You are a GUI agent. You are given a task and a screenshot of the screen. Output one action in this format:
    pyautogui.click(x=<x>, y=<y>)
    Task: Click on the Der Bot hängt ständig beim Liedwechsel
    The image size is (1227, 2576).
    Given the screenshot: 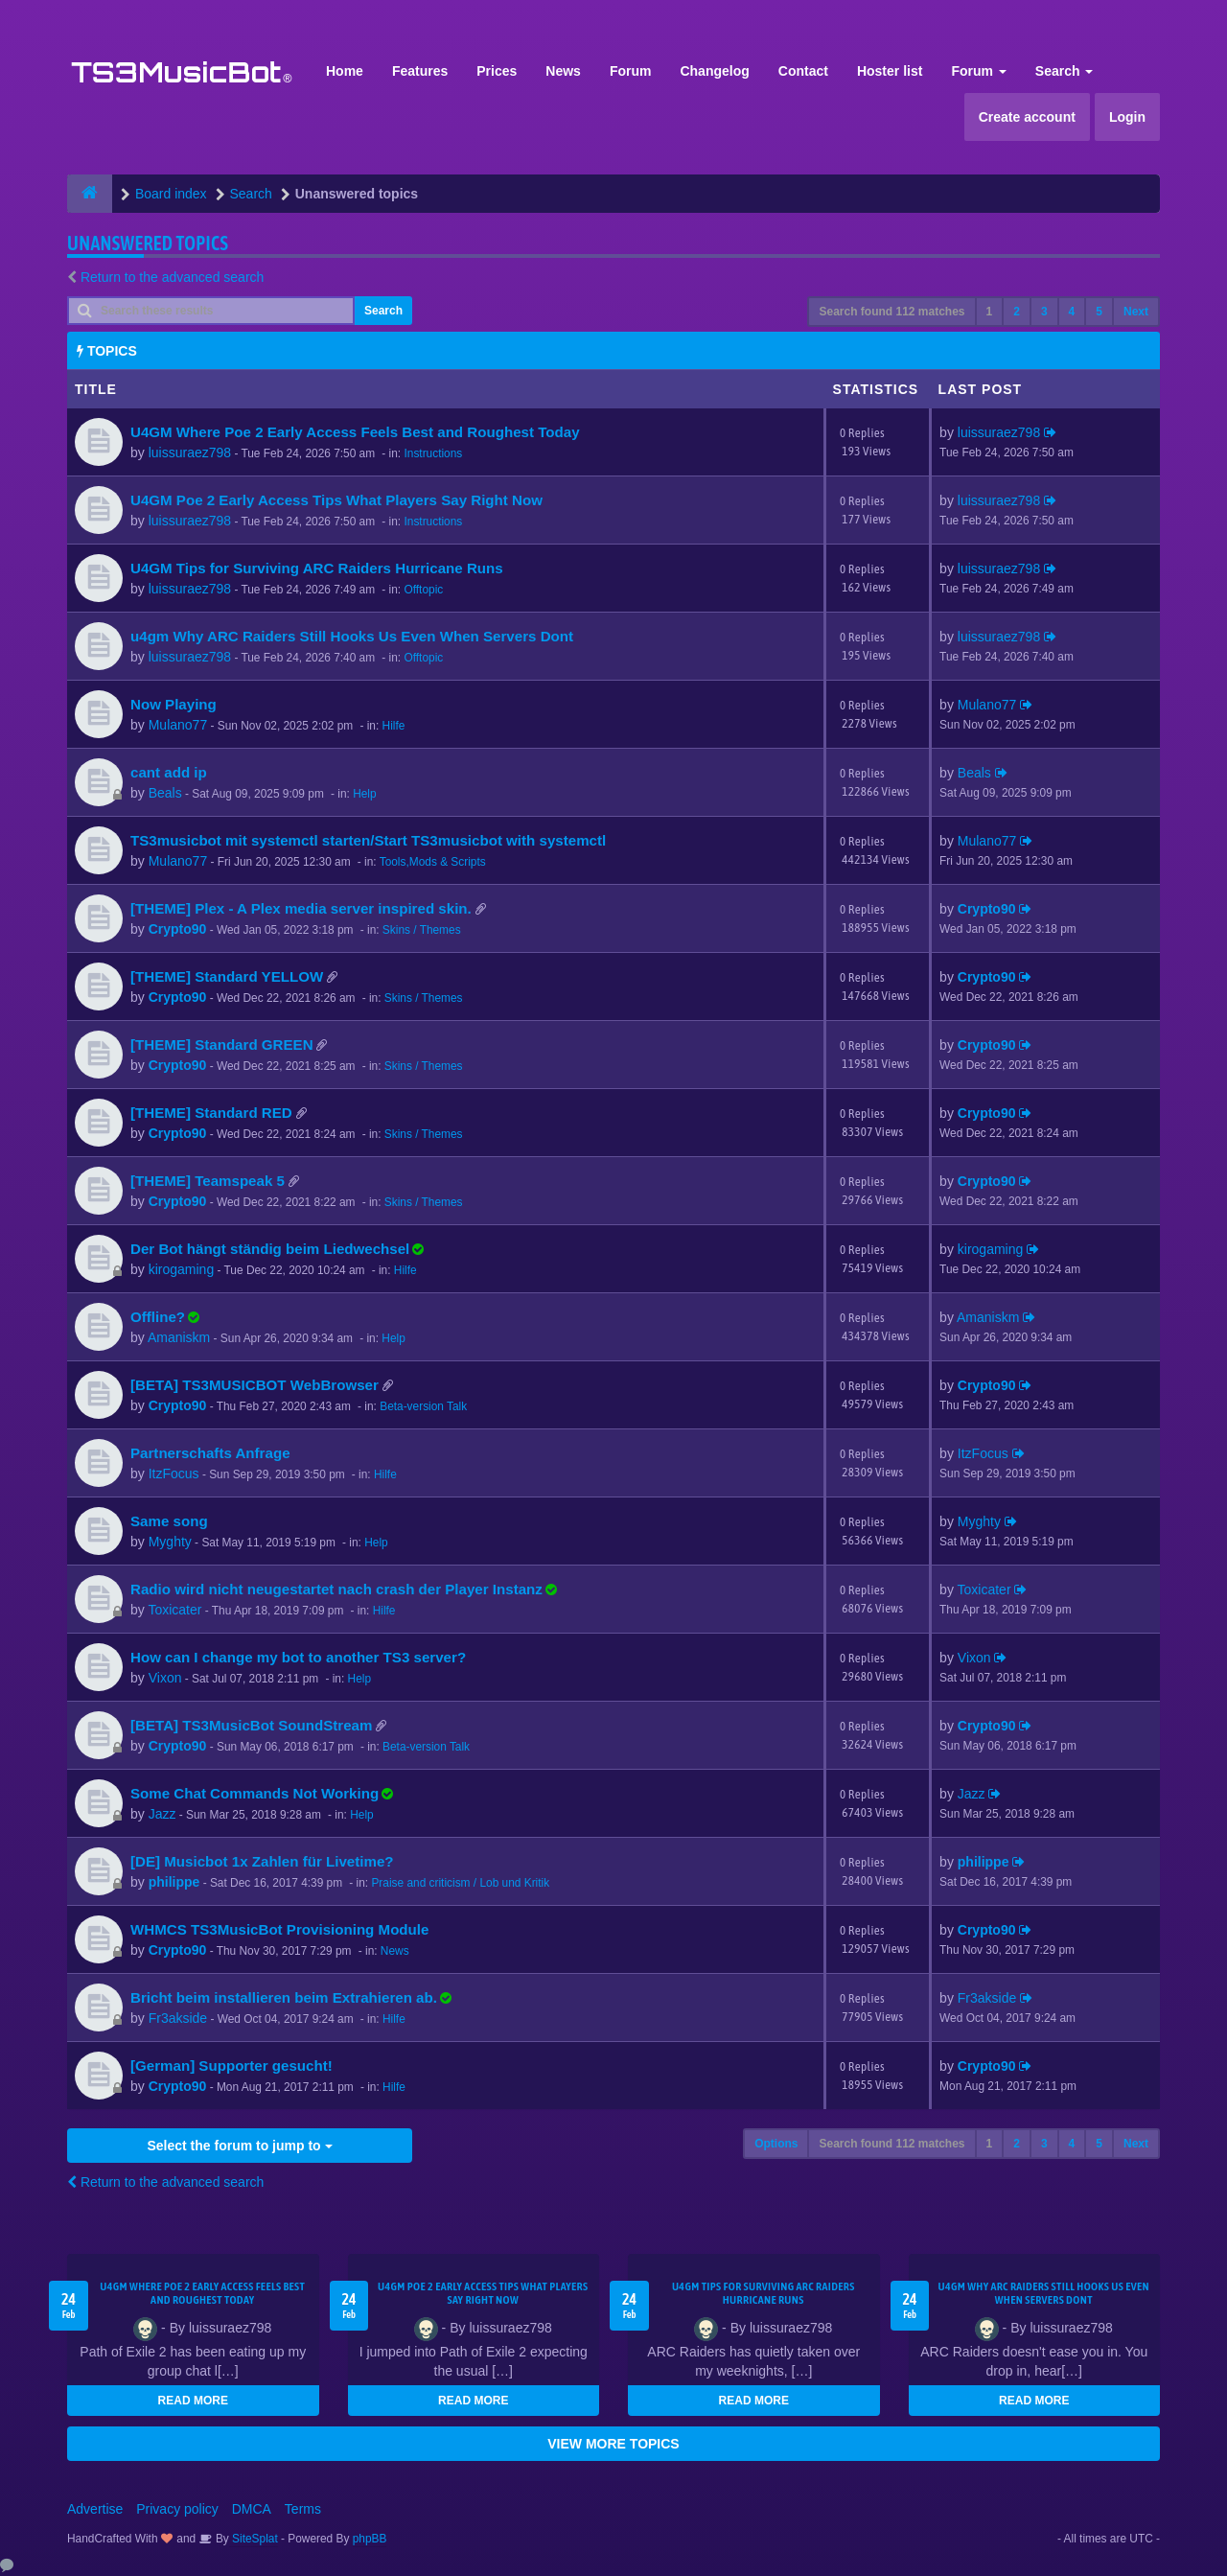 What is the action you would take?
    pyautogui.click(x=269, y=1249)
    